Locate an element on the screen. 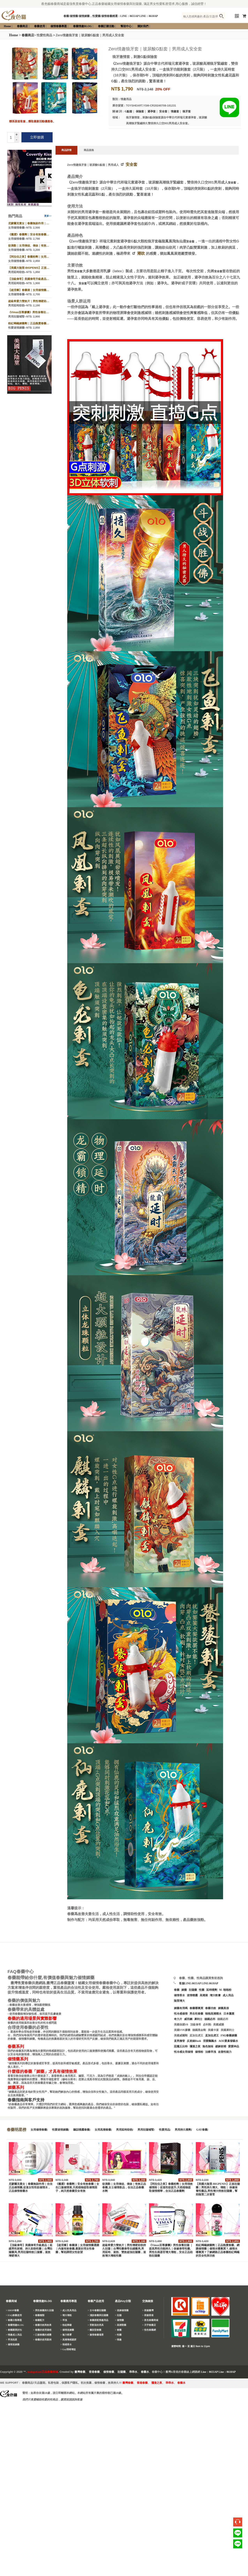  瀰漫之夜 is located at coordinates (156, 2382).